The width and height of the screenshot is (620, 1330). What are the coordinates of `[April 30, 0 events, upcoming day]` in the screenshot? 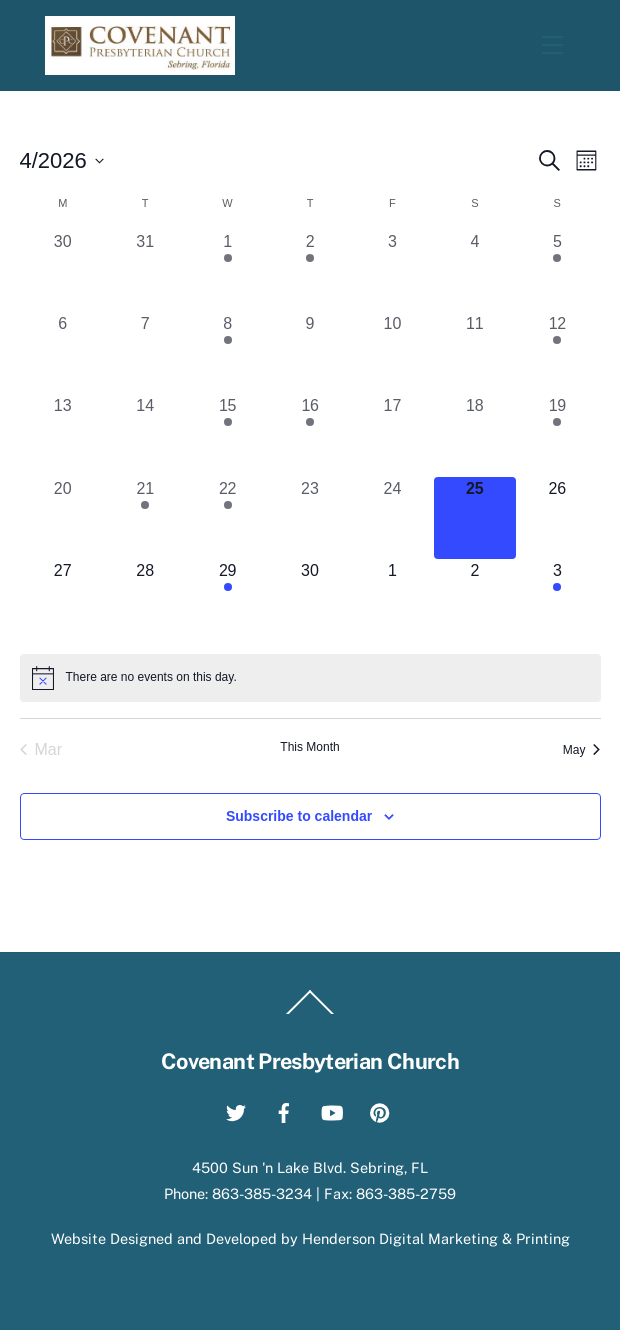 It's located at (310, 600).